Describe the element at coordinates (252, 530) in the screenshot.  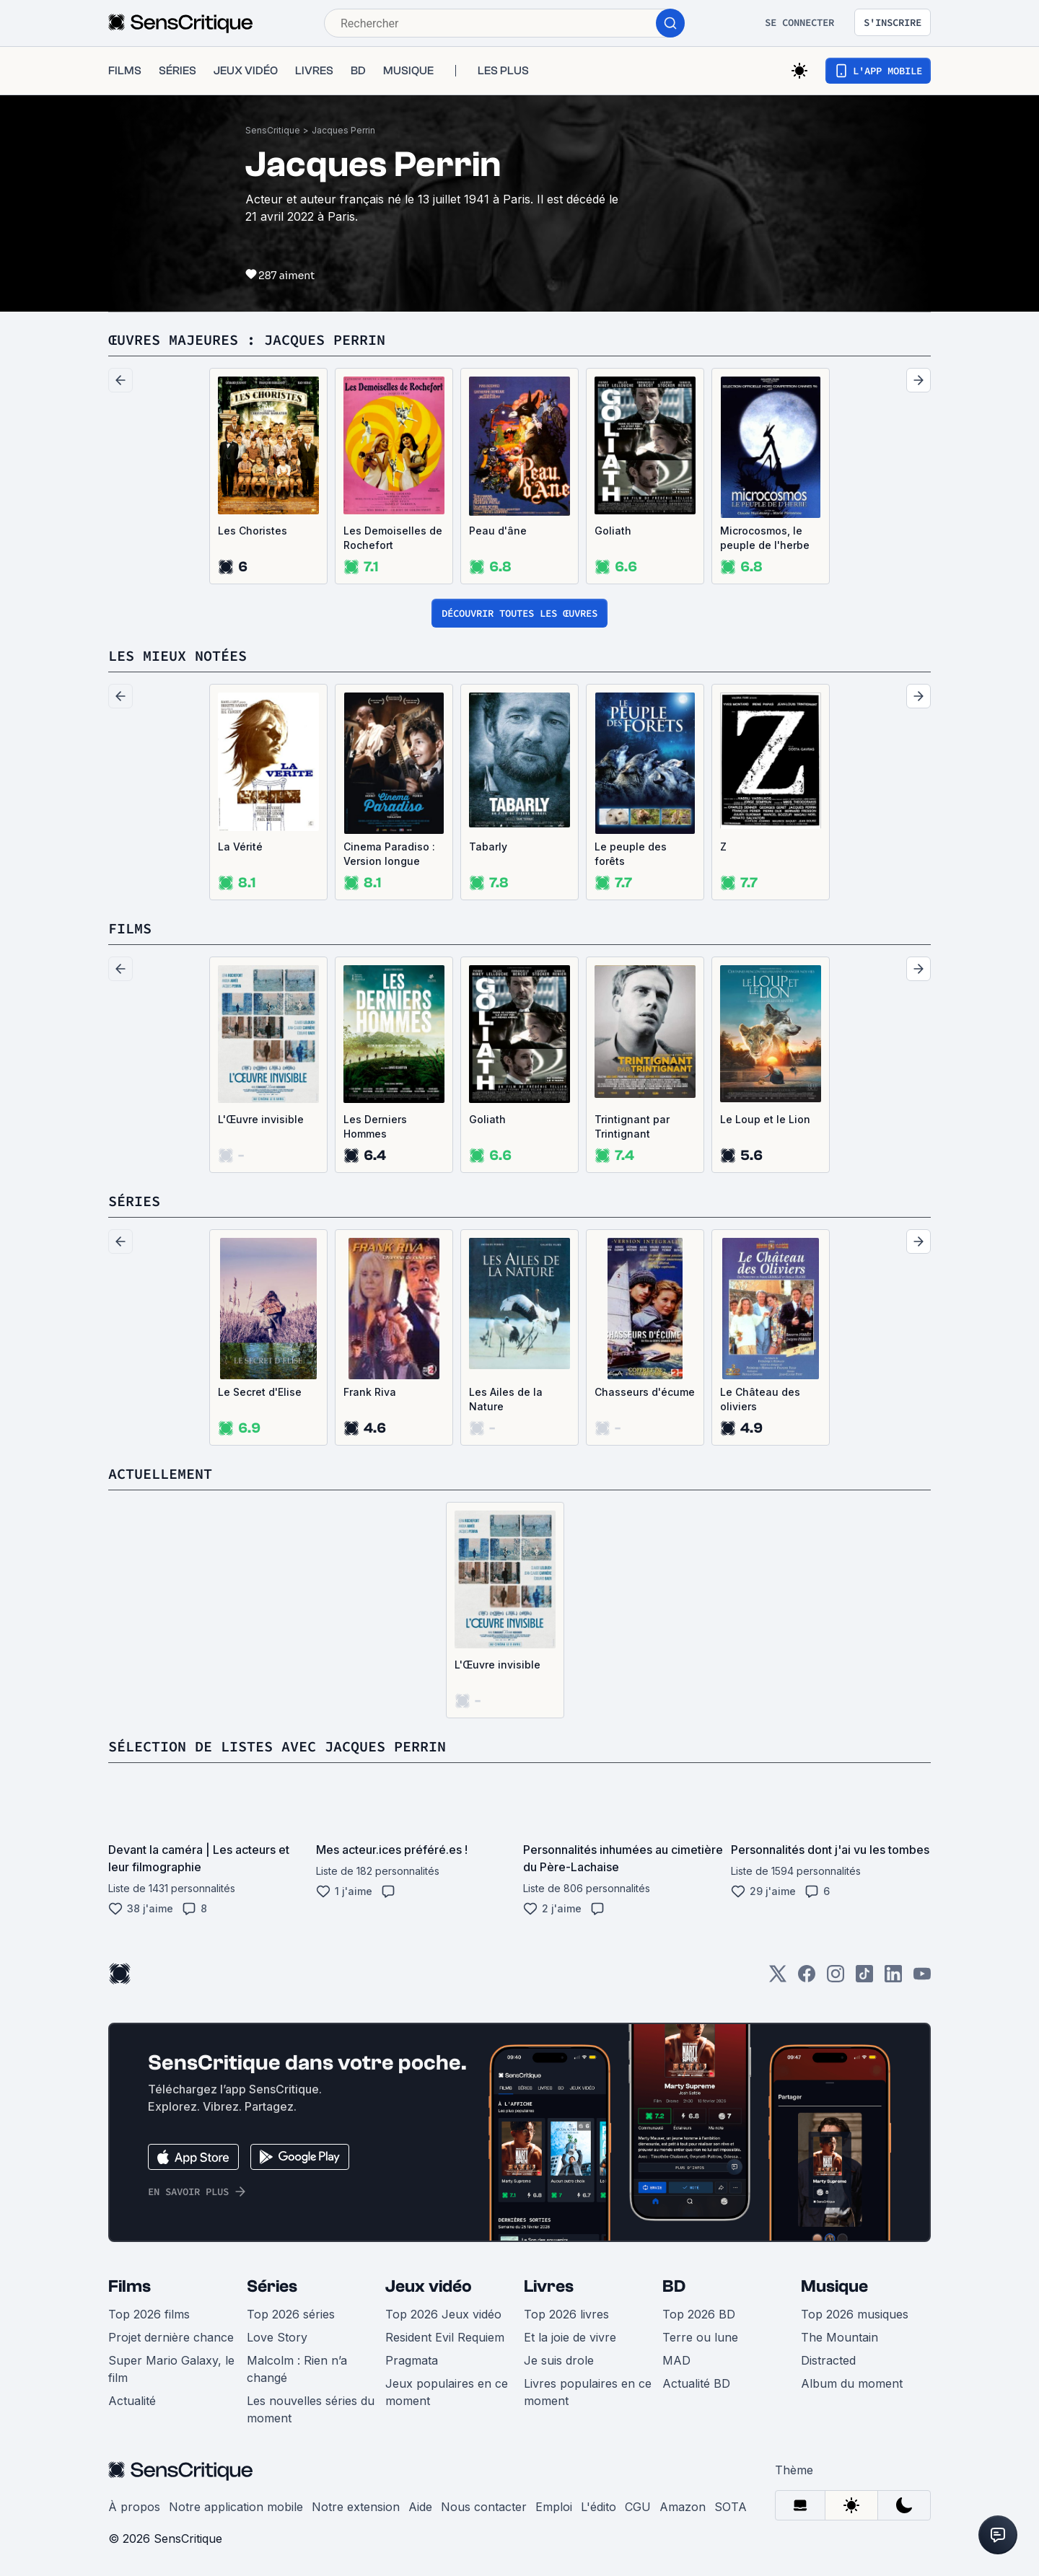
I see `Les Choristes` at that location.